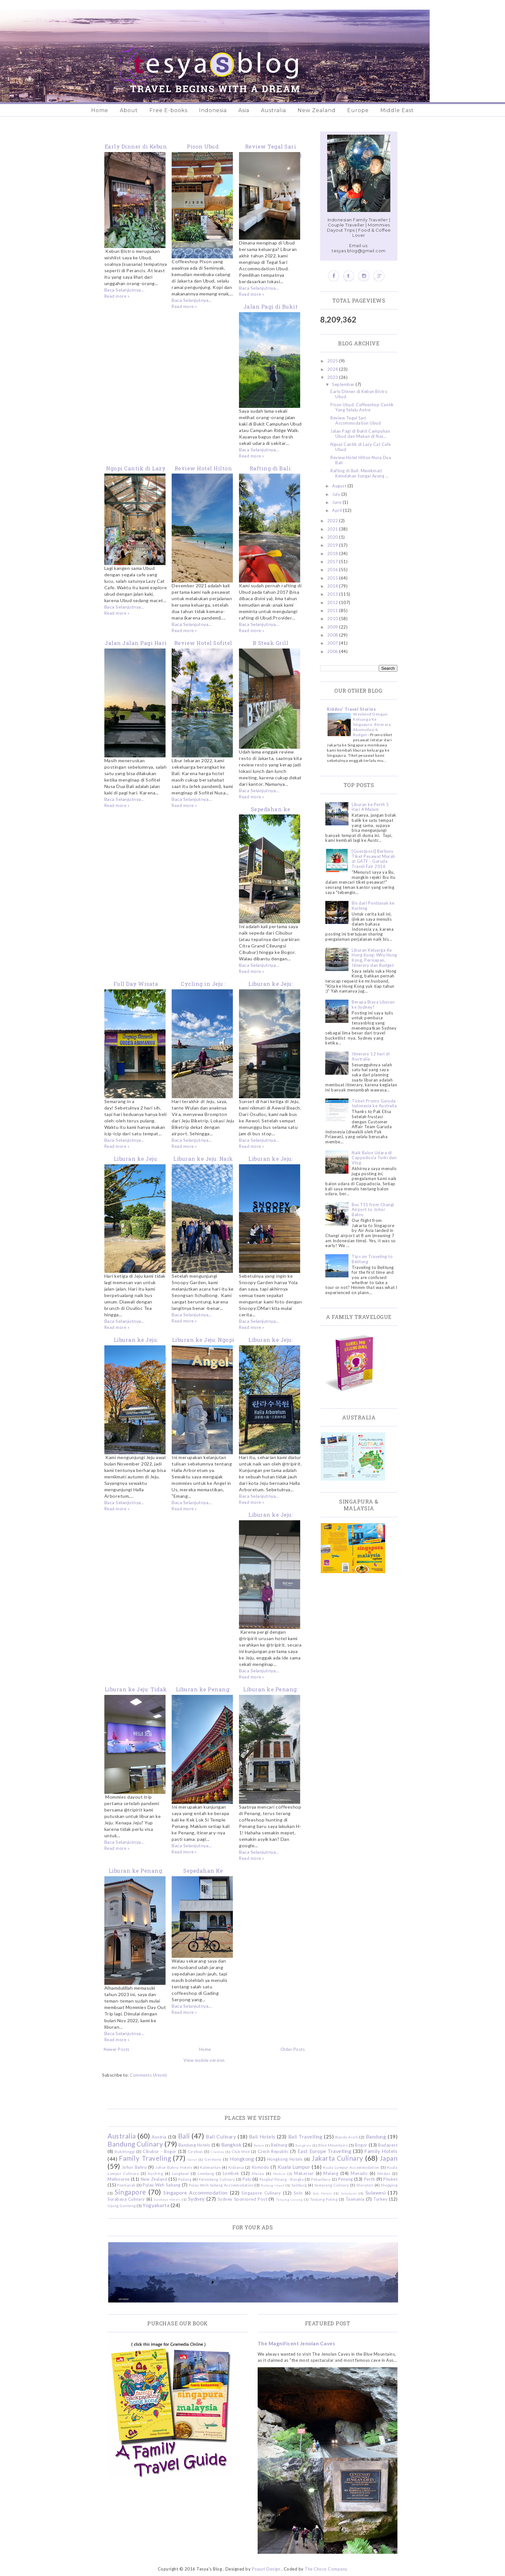 The width and height of the screenshot is (505, 2576). Describe the element at coordinates (373, 859) in the screenshot. I see `[Guestpost] Berburu Tiket Pesawat Murah di GATF - Garuda Travel Fair 2016` at that location.